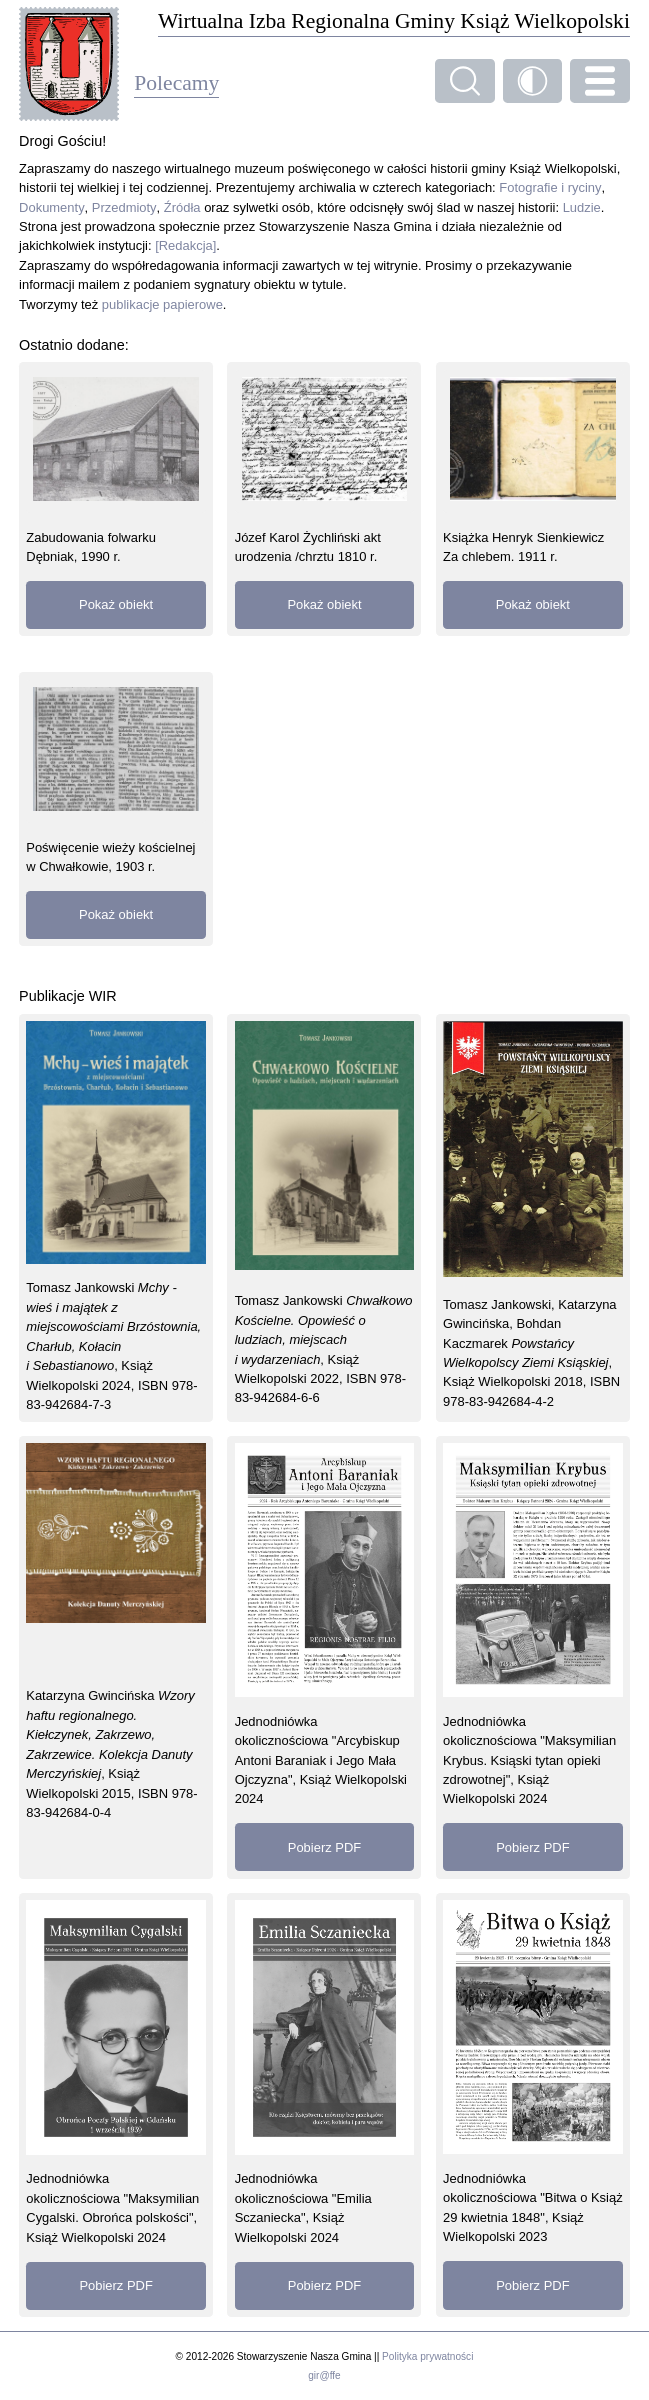 This screenshot has width=649, height=2400. What do you see at coordinates (324, 2375) in the screenshot?
I see `gir@ffe` at bounding box center [324, 2375].